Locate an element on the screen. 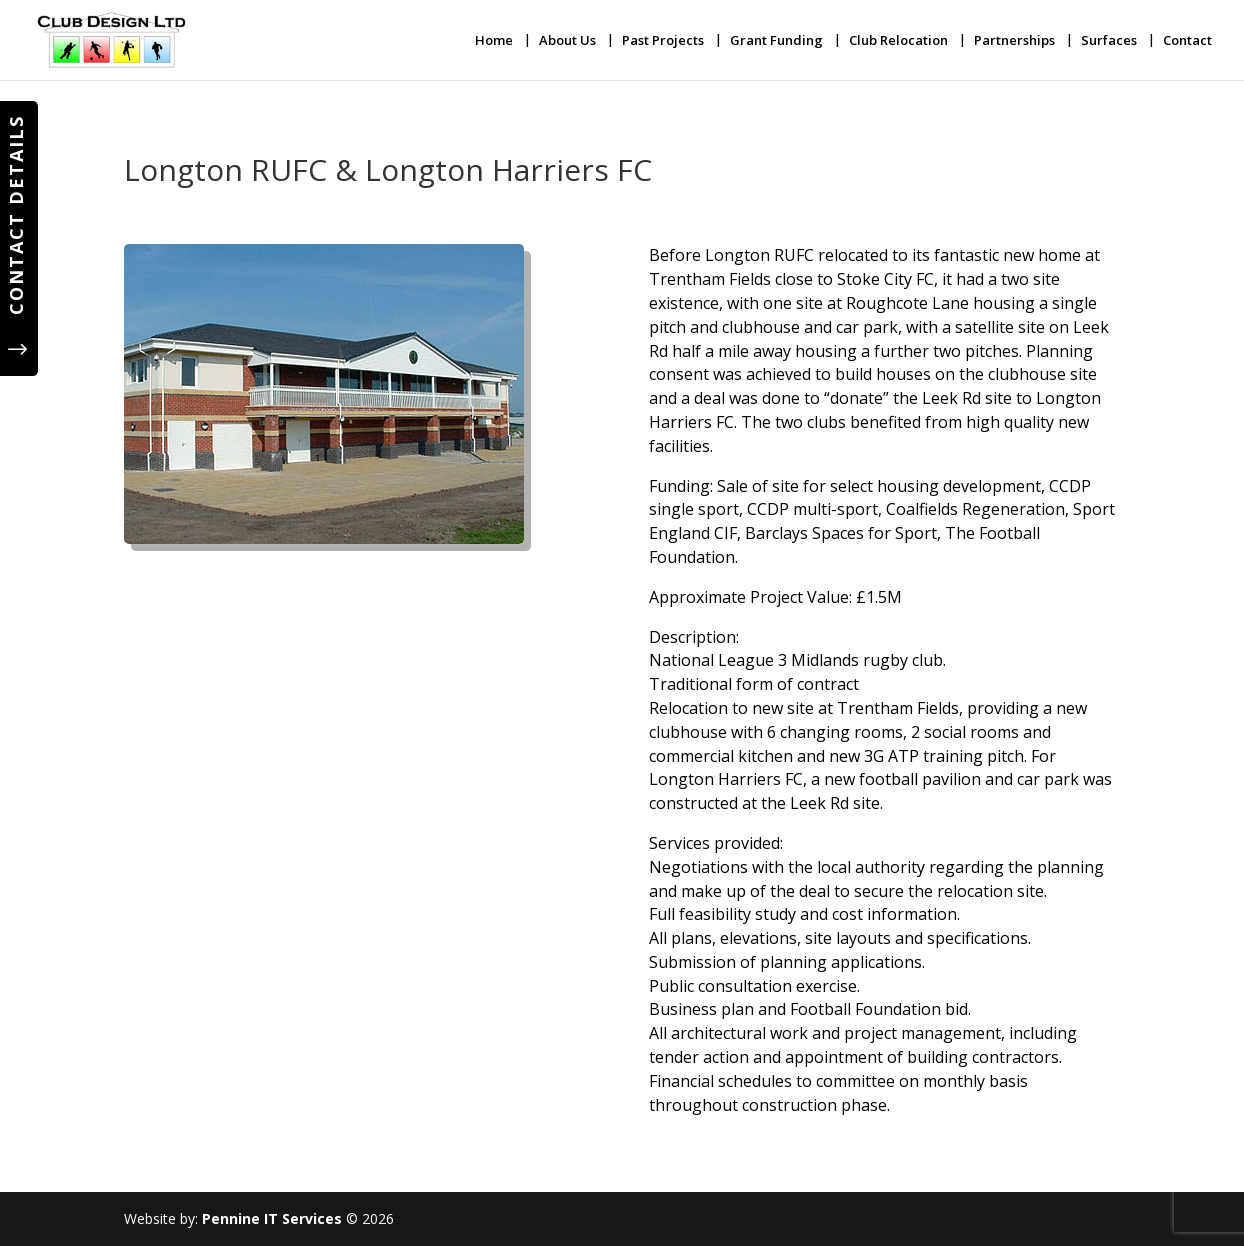 This screenshot has height=1246, width=1244. Contact is located at coordinates (1187, 41).